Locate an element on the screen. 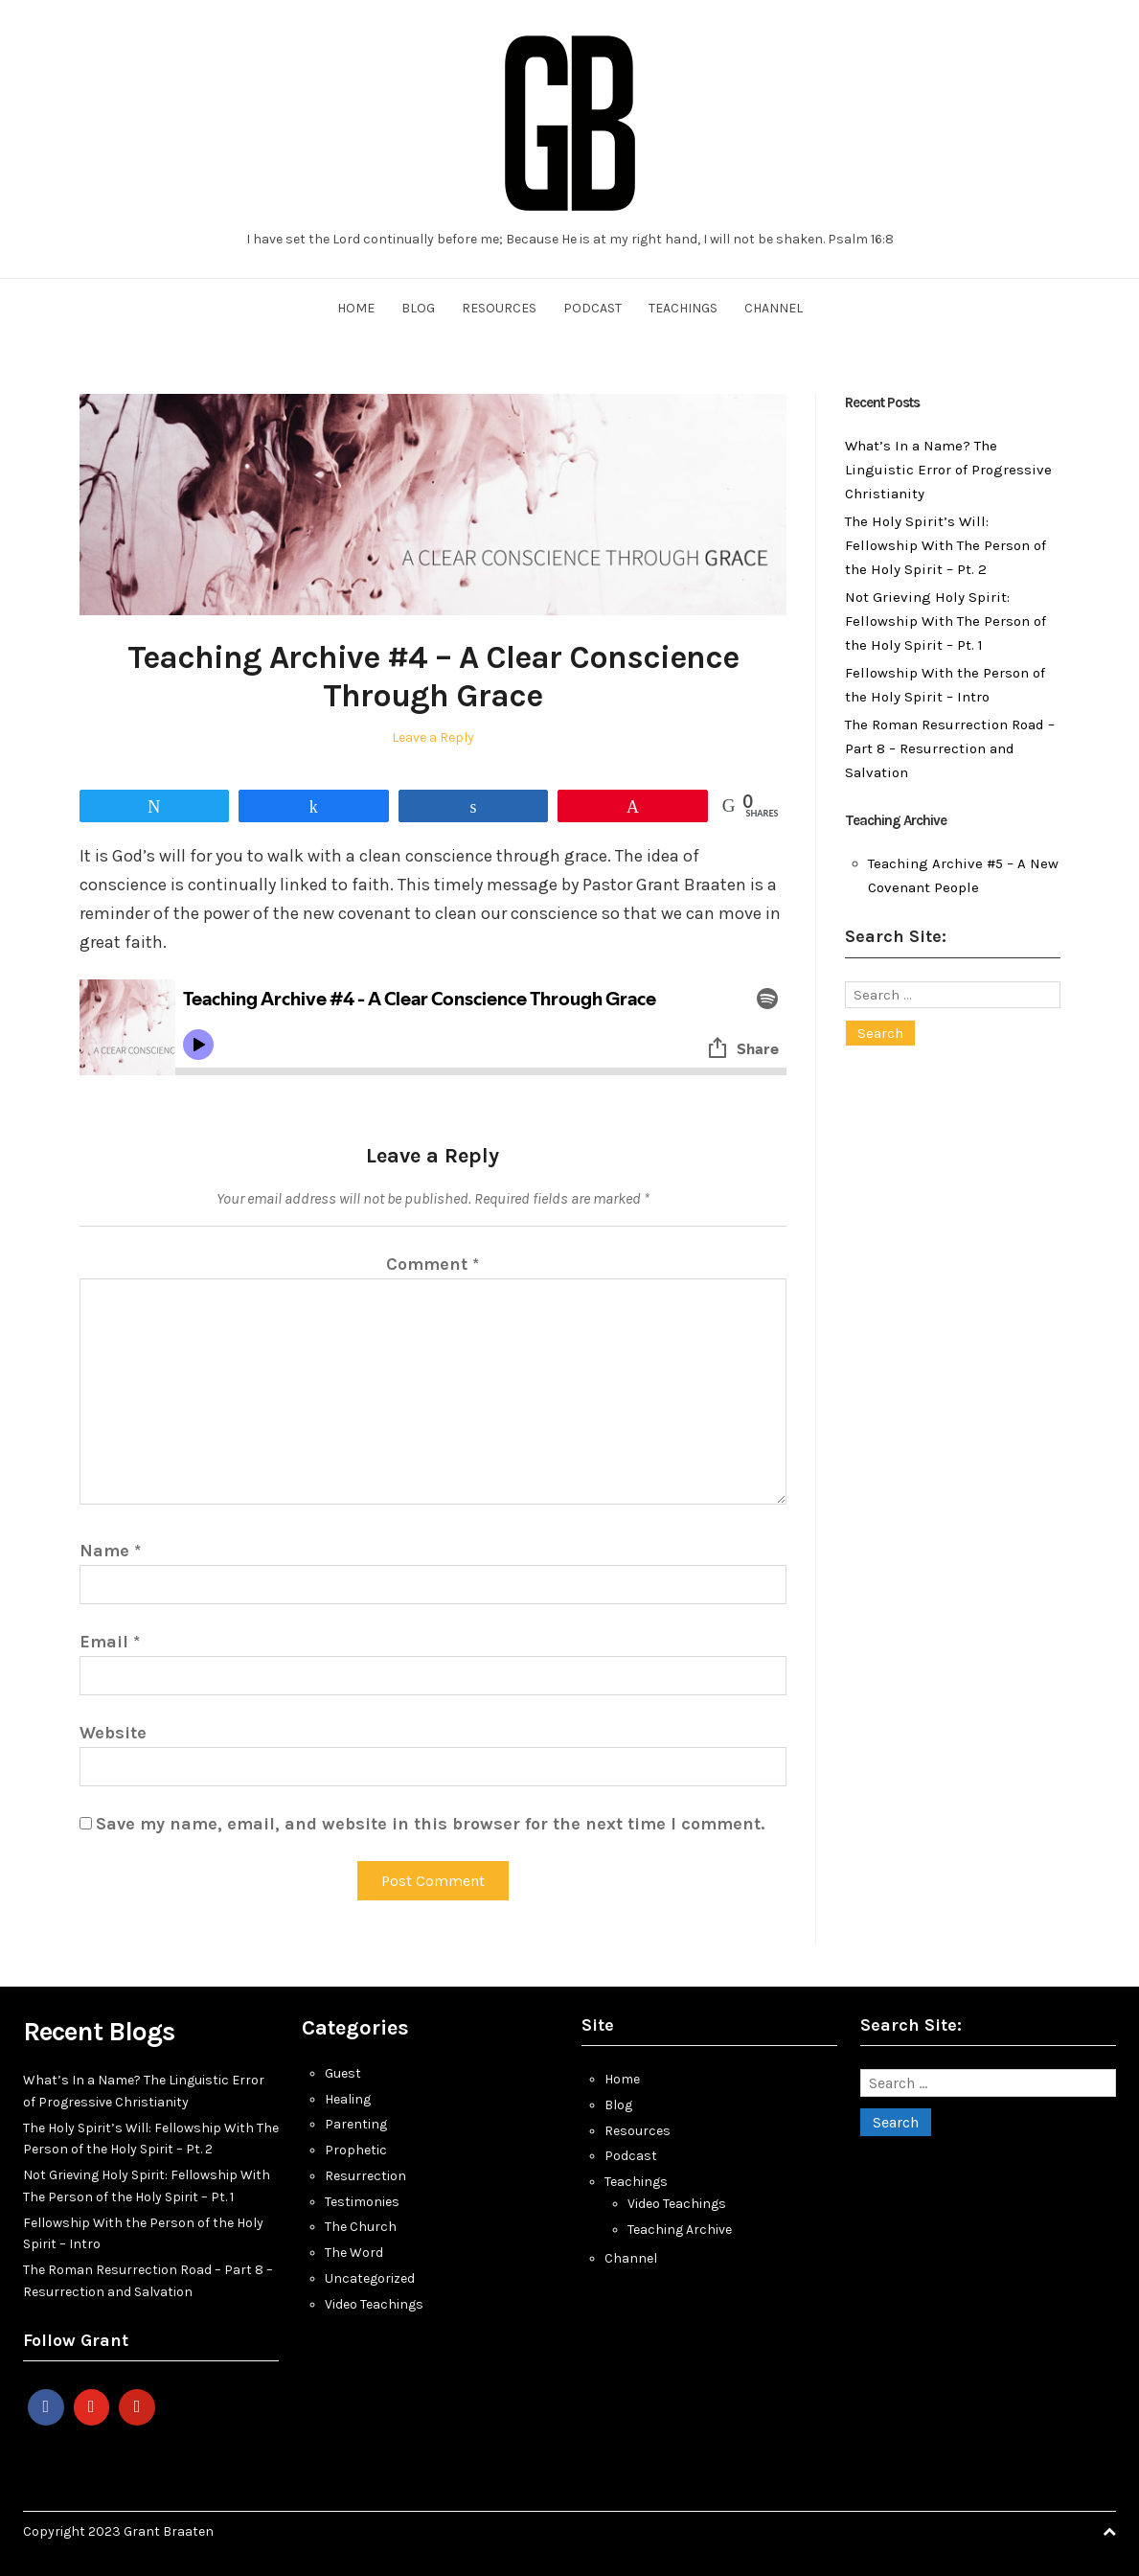 This screenshot has height=2576, width=1139. Resurrection is located at coordinates (365, 2176).